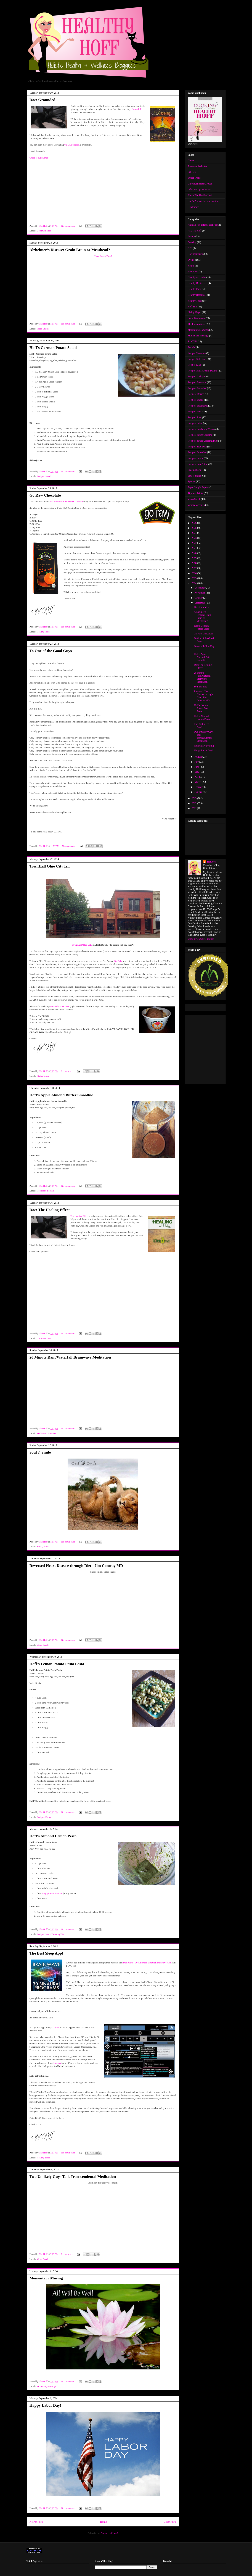 The width and height of the screenshot is (252, 2576). I want to click on Video Snack Time!, so click(103, 256).